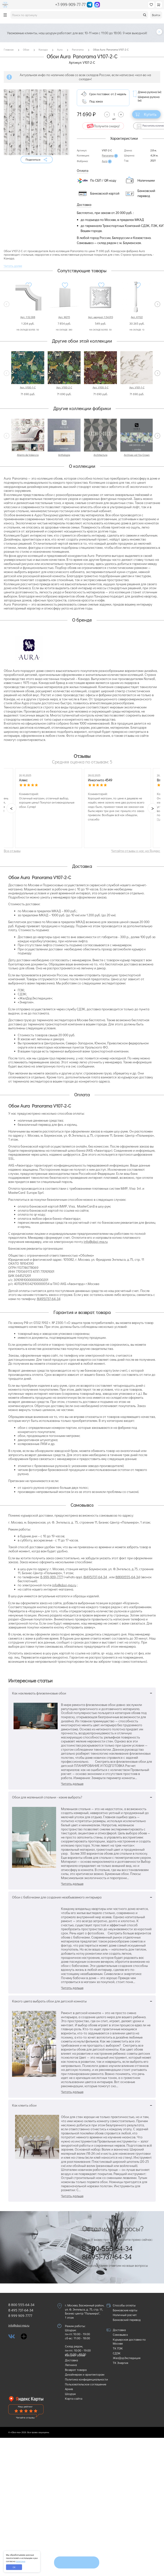  What do you see at coordinates (69, 2389) in the screenshot?
I see `Архив` at bounding box center [69, 2389].